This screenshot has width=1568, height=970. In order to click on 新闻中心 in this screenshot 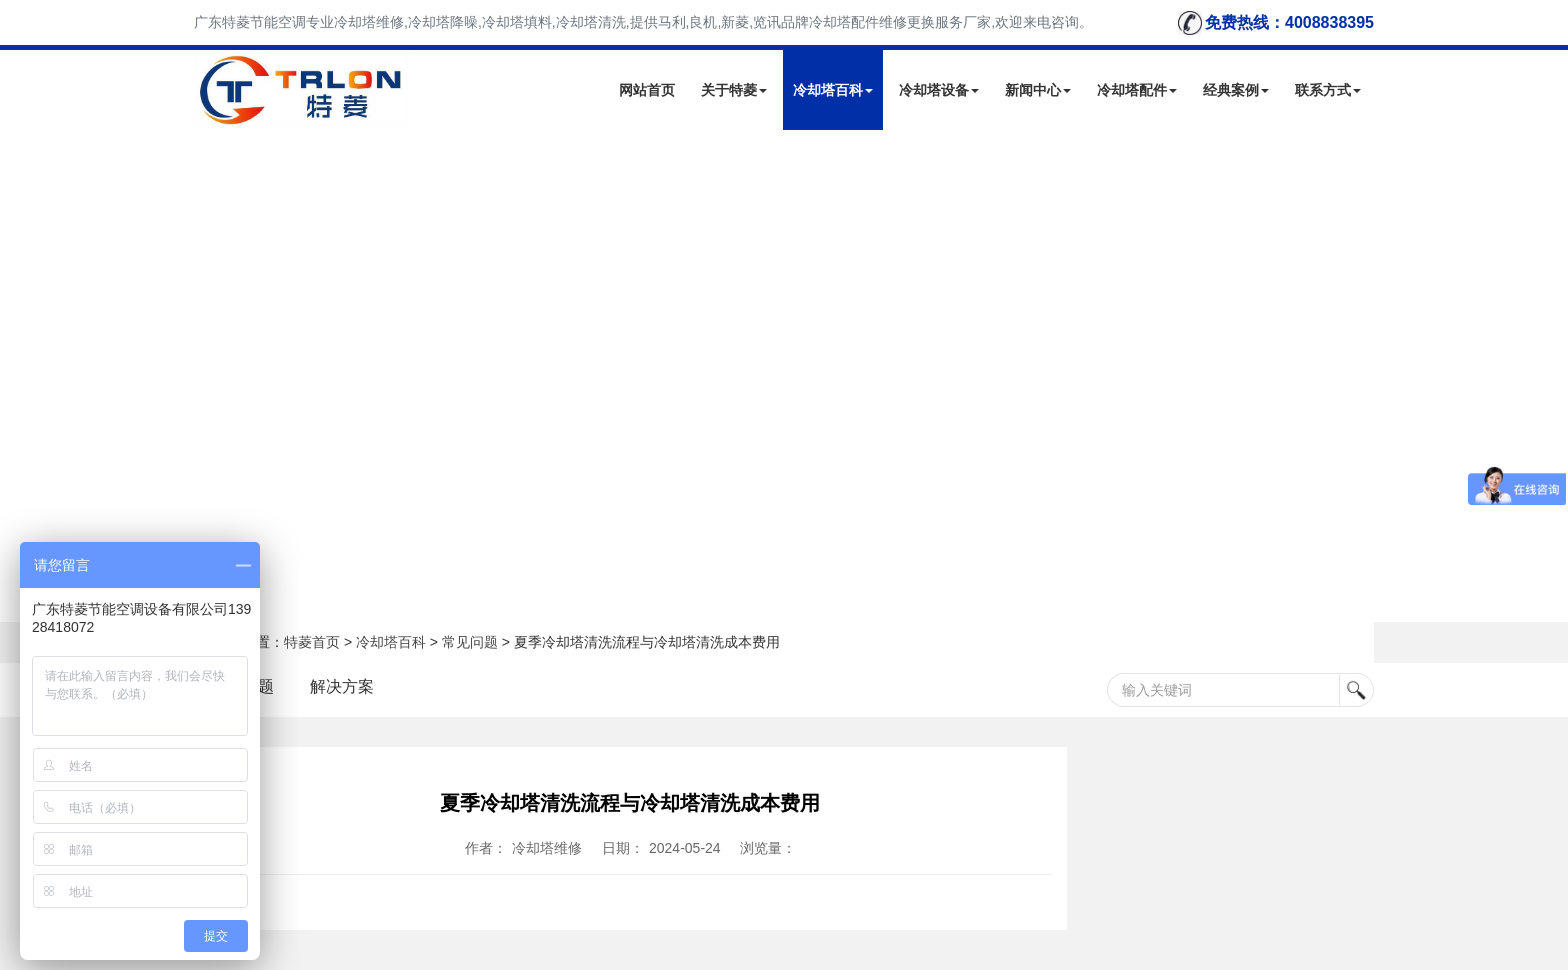, I will do `click(1038, 90)`.